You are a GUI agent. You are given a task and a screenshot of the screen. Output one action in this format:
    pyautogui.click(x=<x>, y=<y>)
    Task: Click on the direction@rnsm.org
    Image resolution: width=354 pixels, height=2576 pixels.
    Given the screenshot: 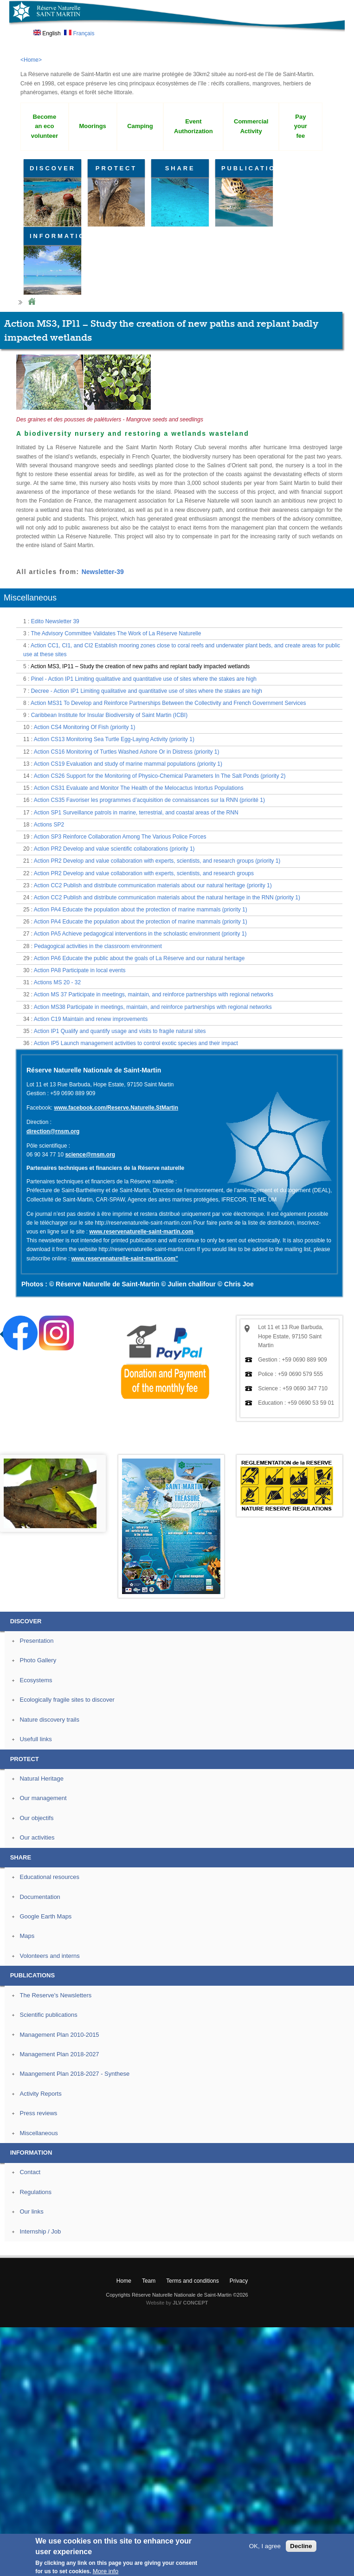 What is the action you would take?
    pyautogui.click(x=52, y=1131)
    